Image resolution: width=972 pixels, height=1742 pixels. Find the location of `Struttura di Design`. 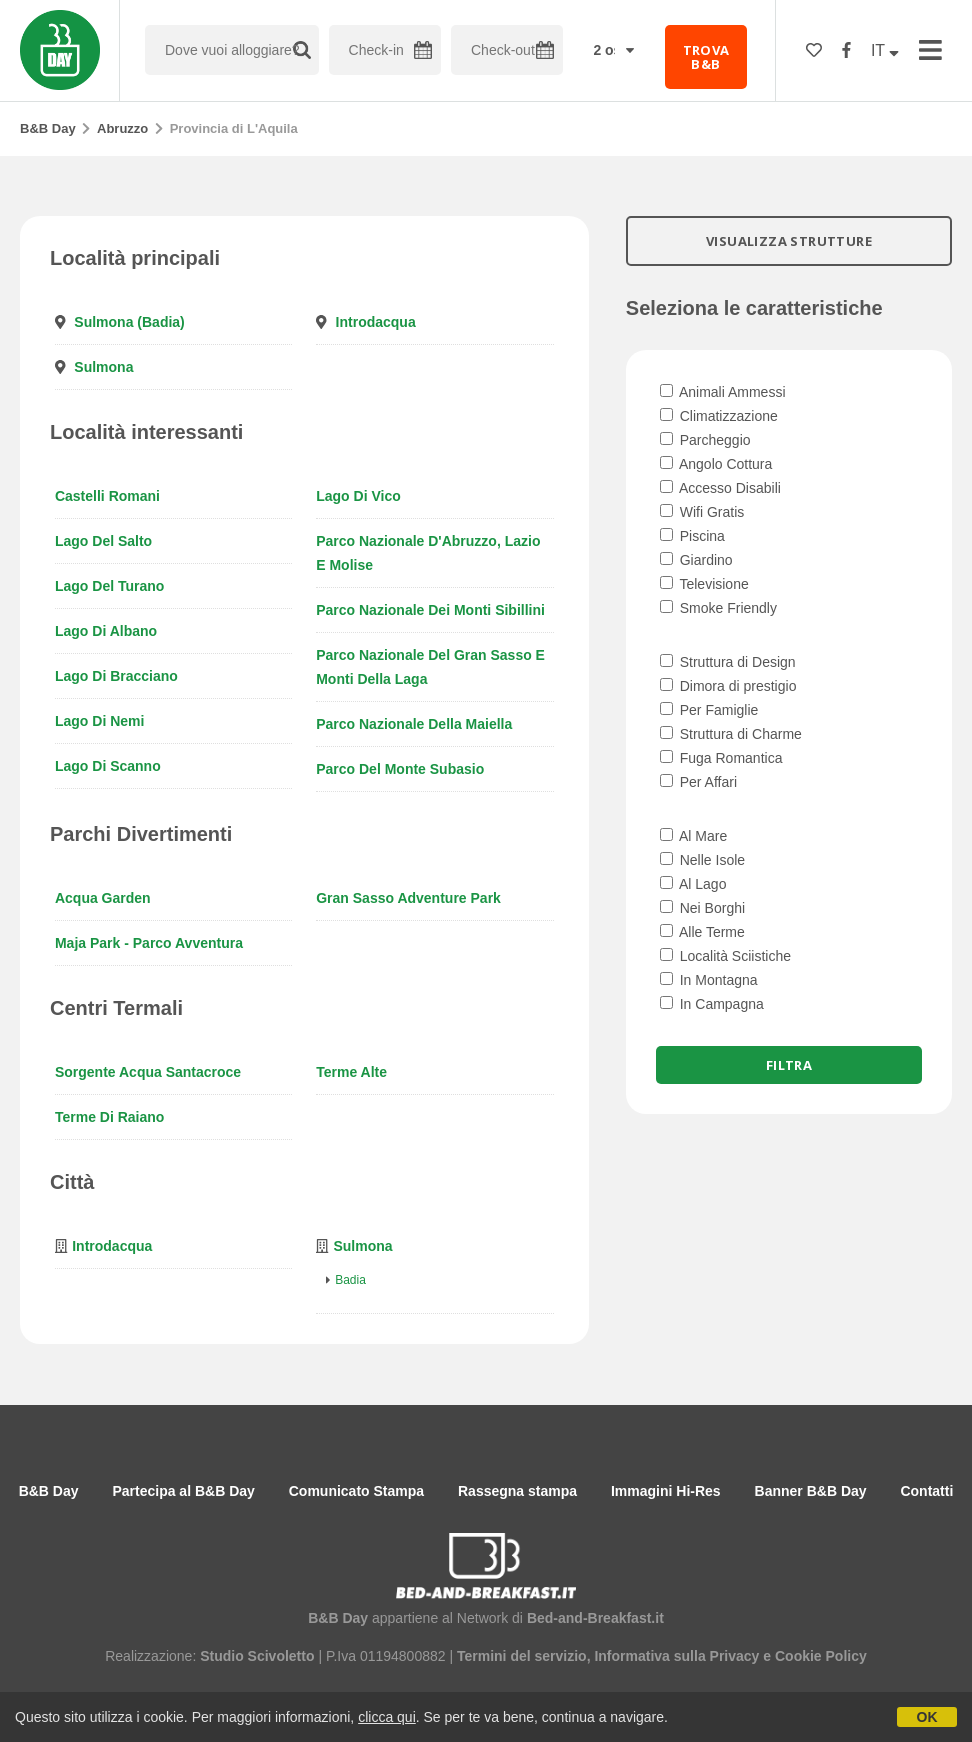

Struttura di Design is located at coordinates (728, 662).